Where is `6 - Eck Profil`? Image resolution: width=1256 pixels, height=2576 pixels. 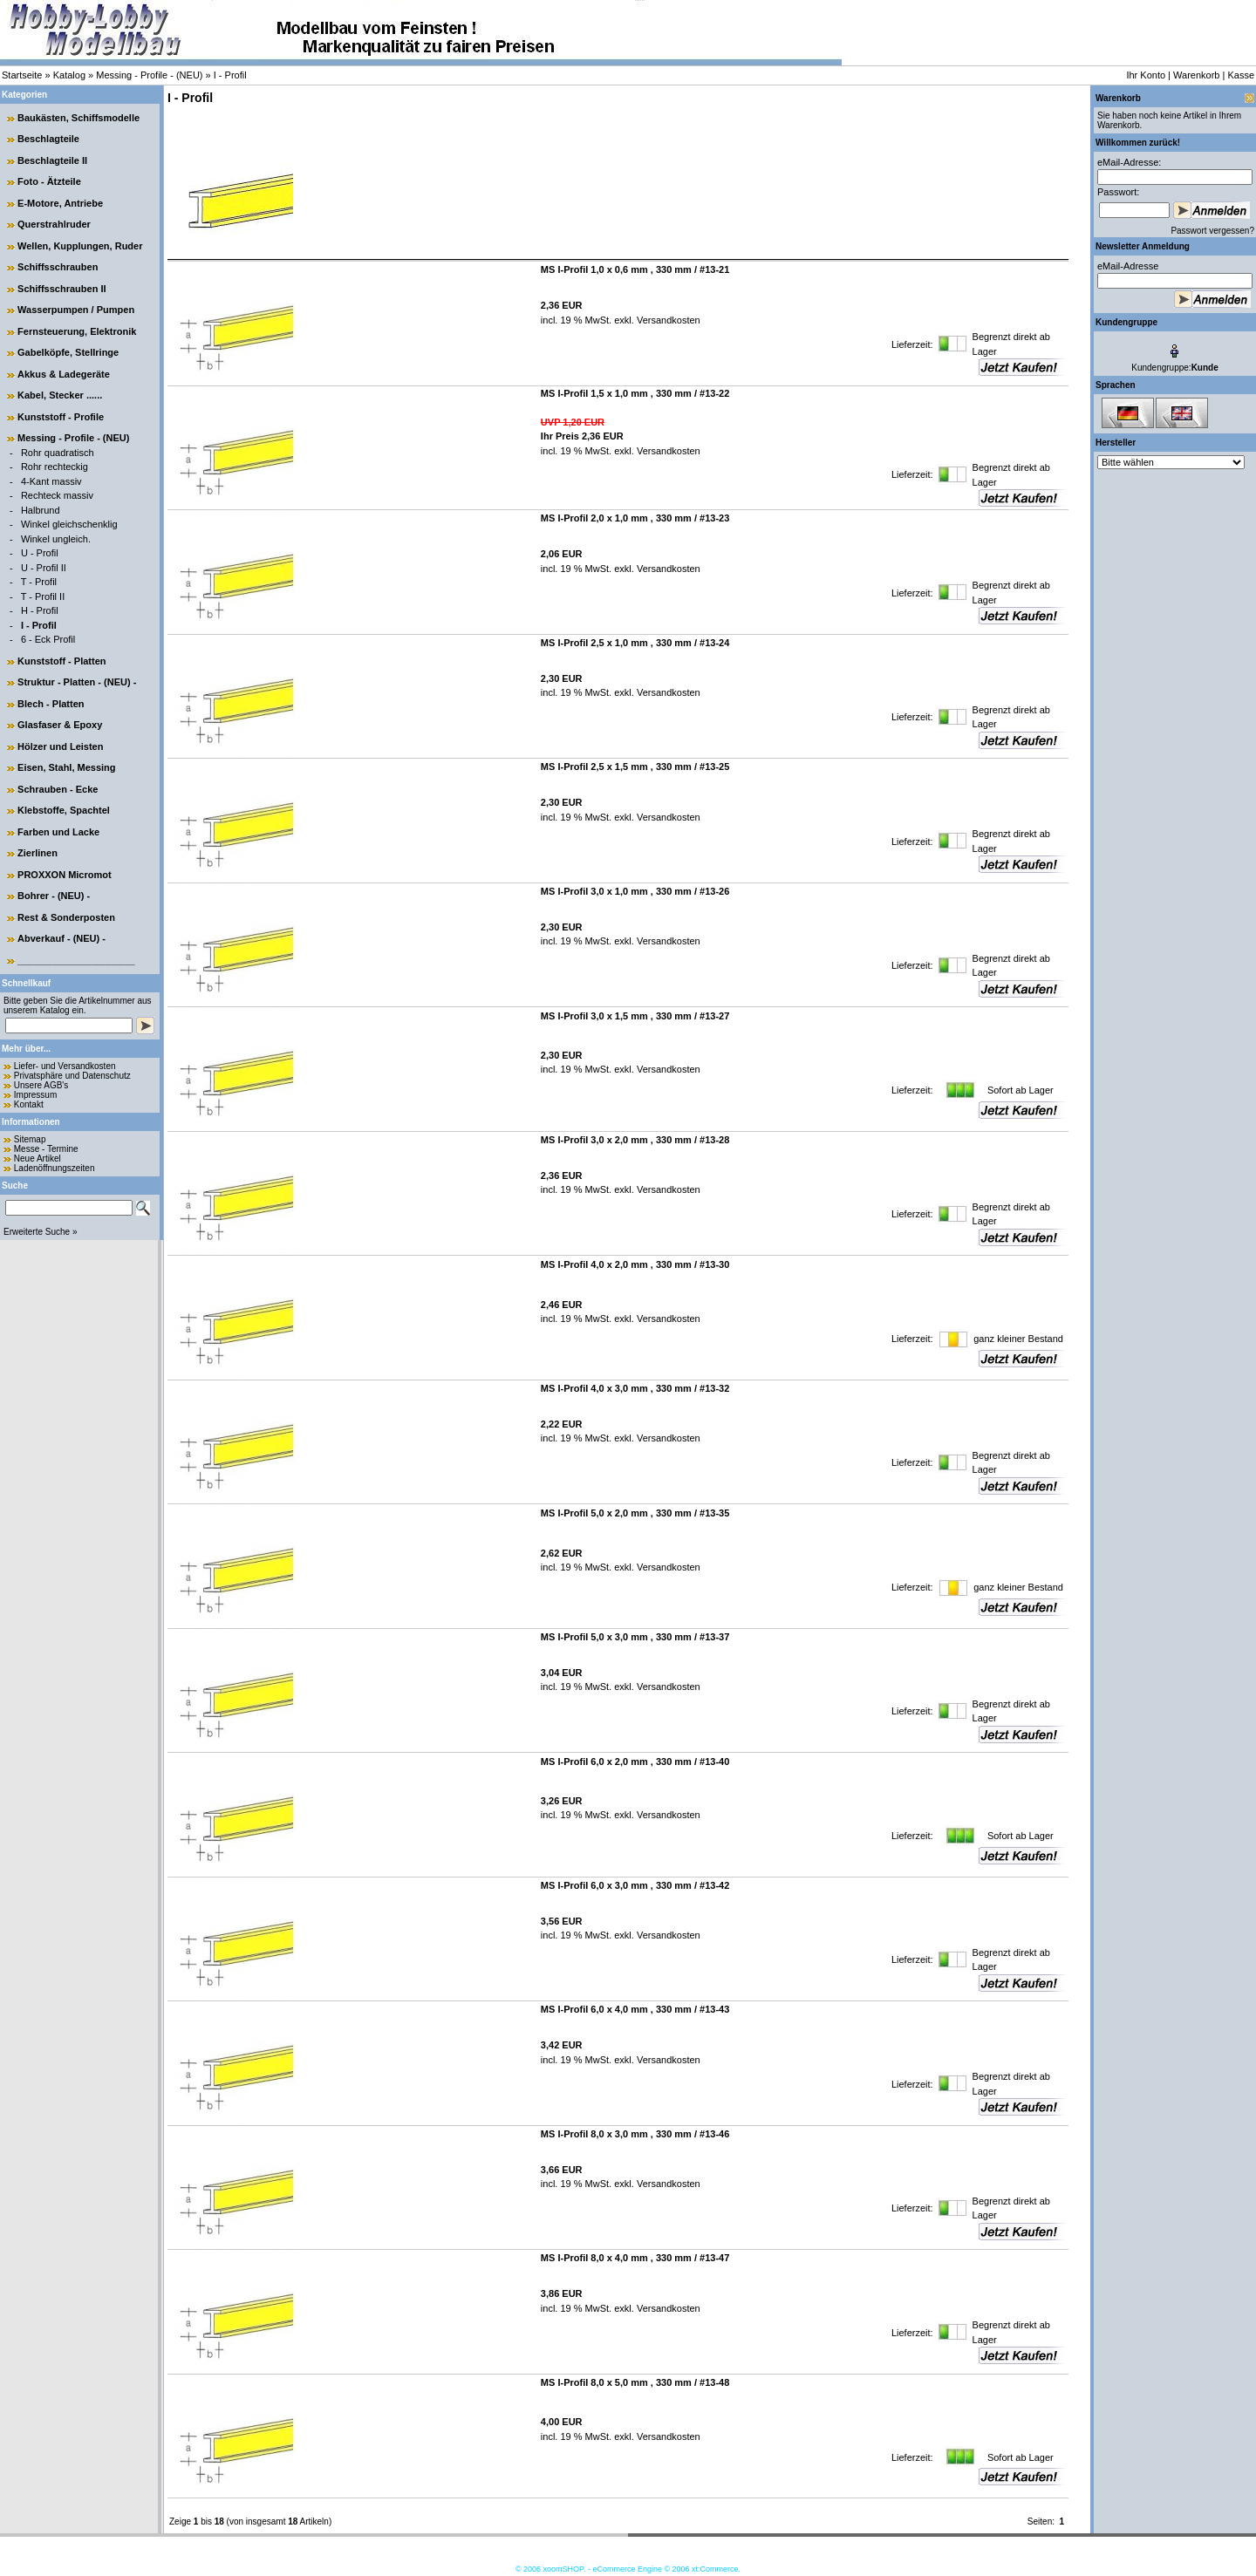
6 - Eck Profil is located at coordinates (48, 639).